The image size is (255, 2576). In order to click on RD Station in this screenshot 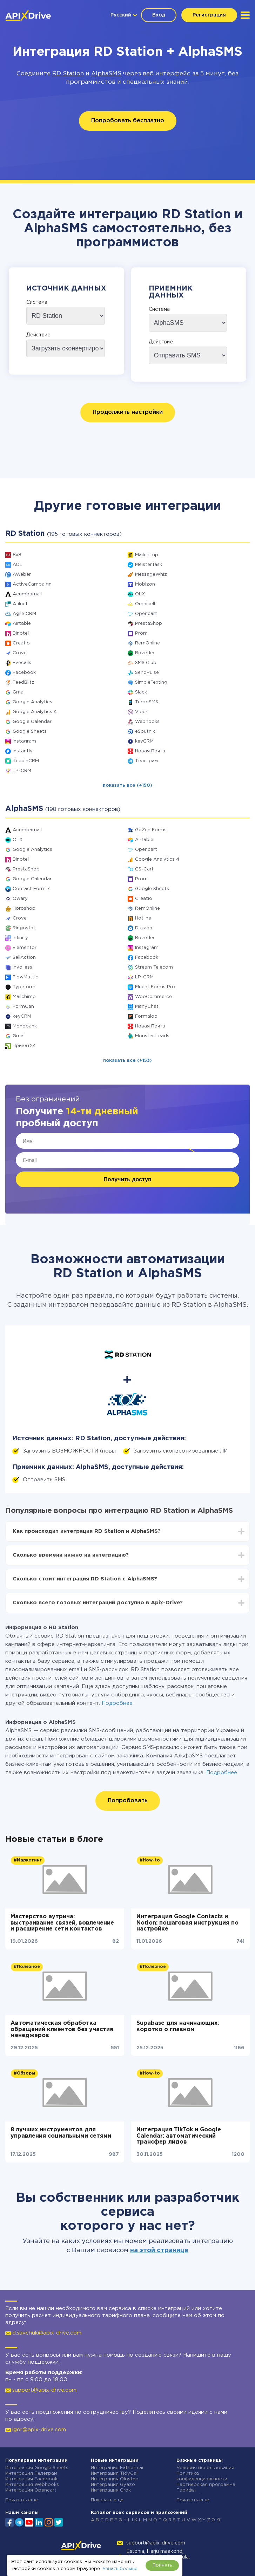, I will do `click(68, 73)`.